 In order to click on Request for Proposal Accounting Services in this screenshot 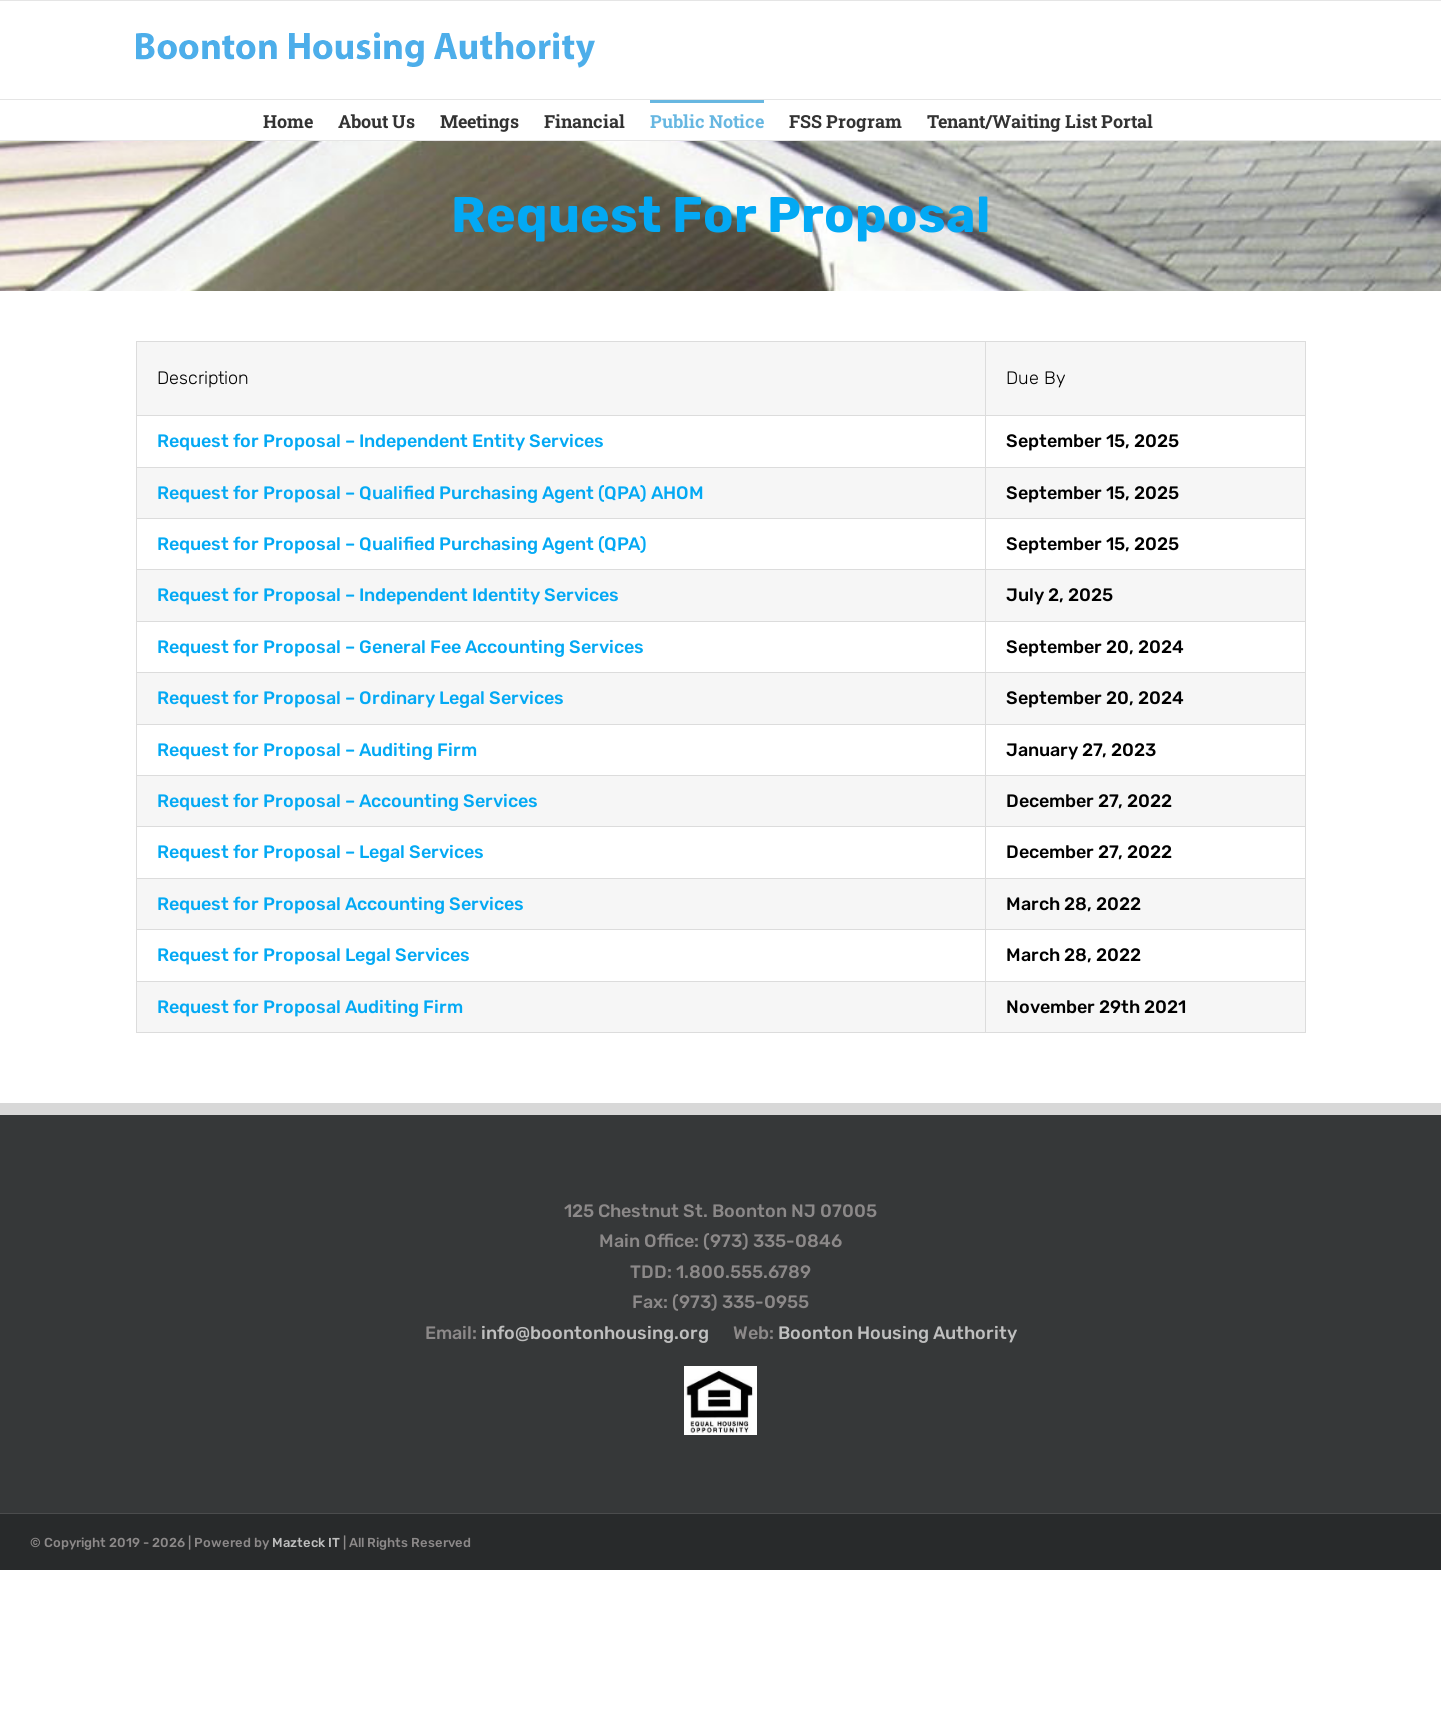, I will do `click(340, 904)`.